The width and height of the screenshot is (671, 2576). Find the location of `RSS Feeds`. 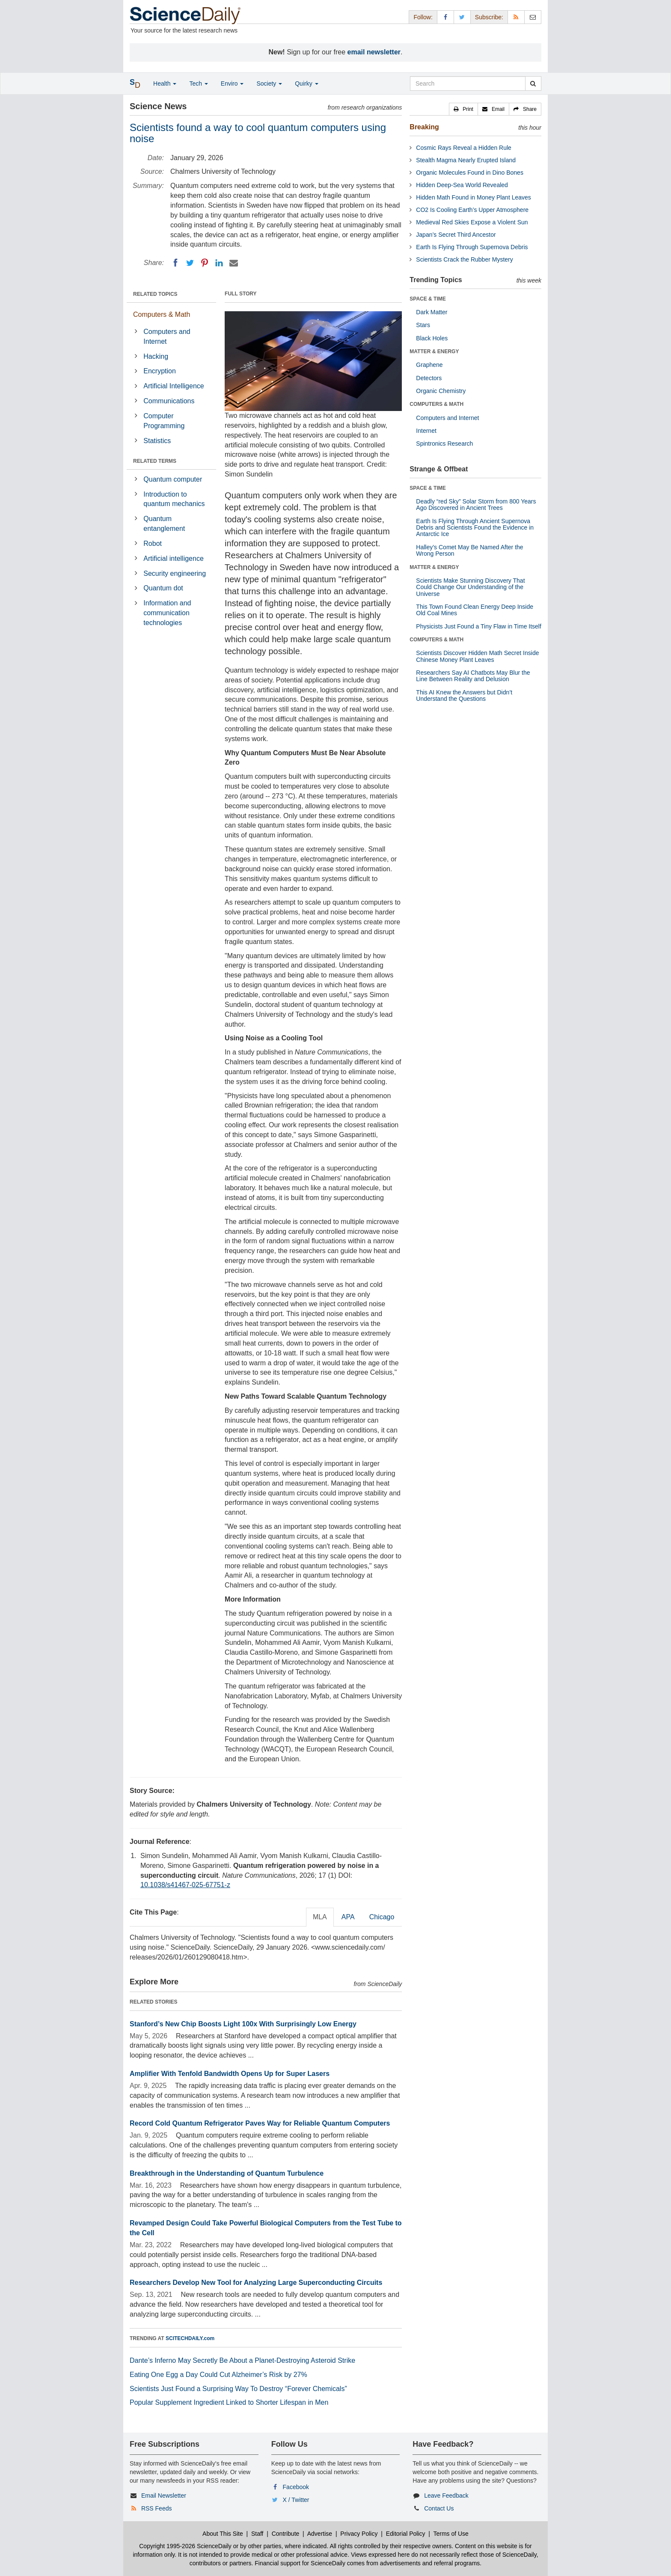

RSS Feeds is located at coordinates (156, 2508).